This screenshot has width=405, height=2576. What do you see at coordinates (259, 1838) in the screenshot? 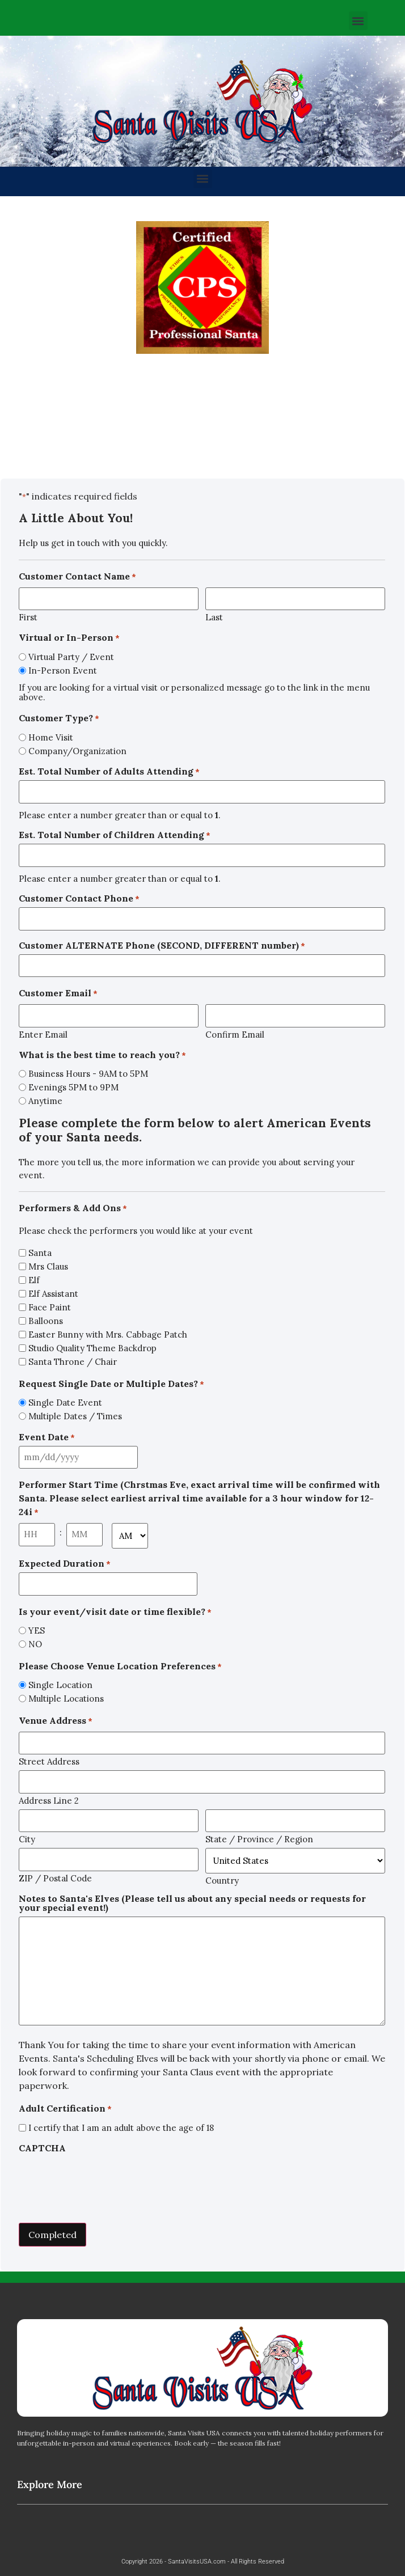
I see `State / Province / Region` at bounding box center [259, 1838].